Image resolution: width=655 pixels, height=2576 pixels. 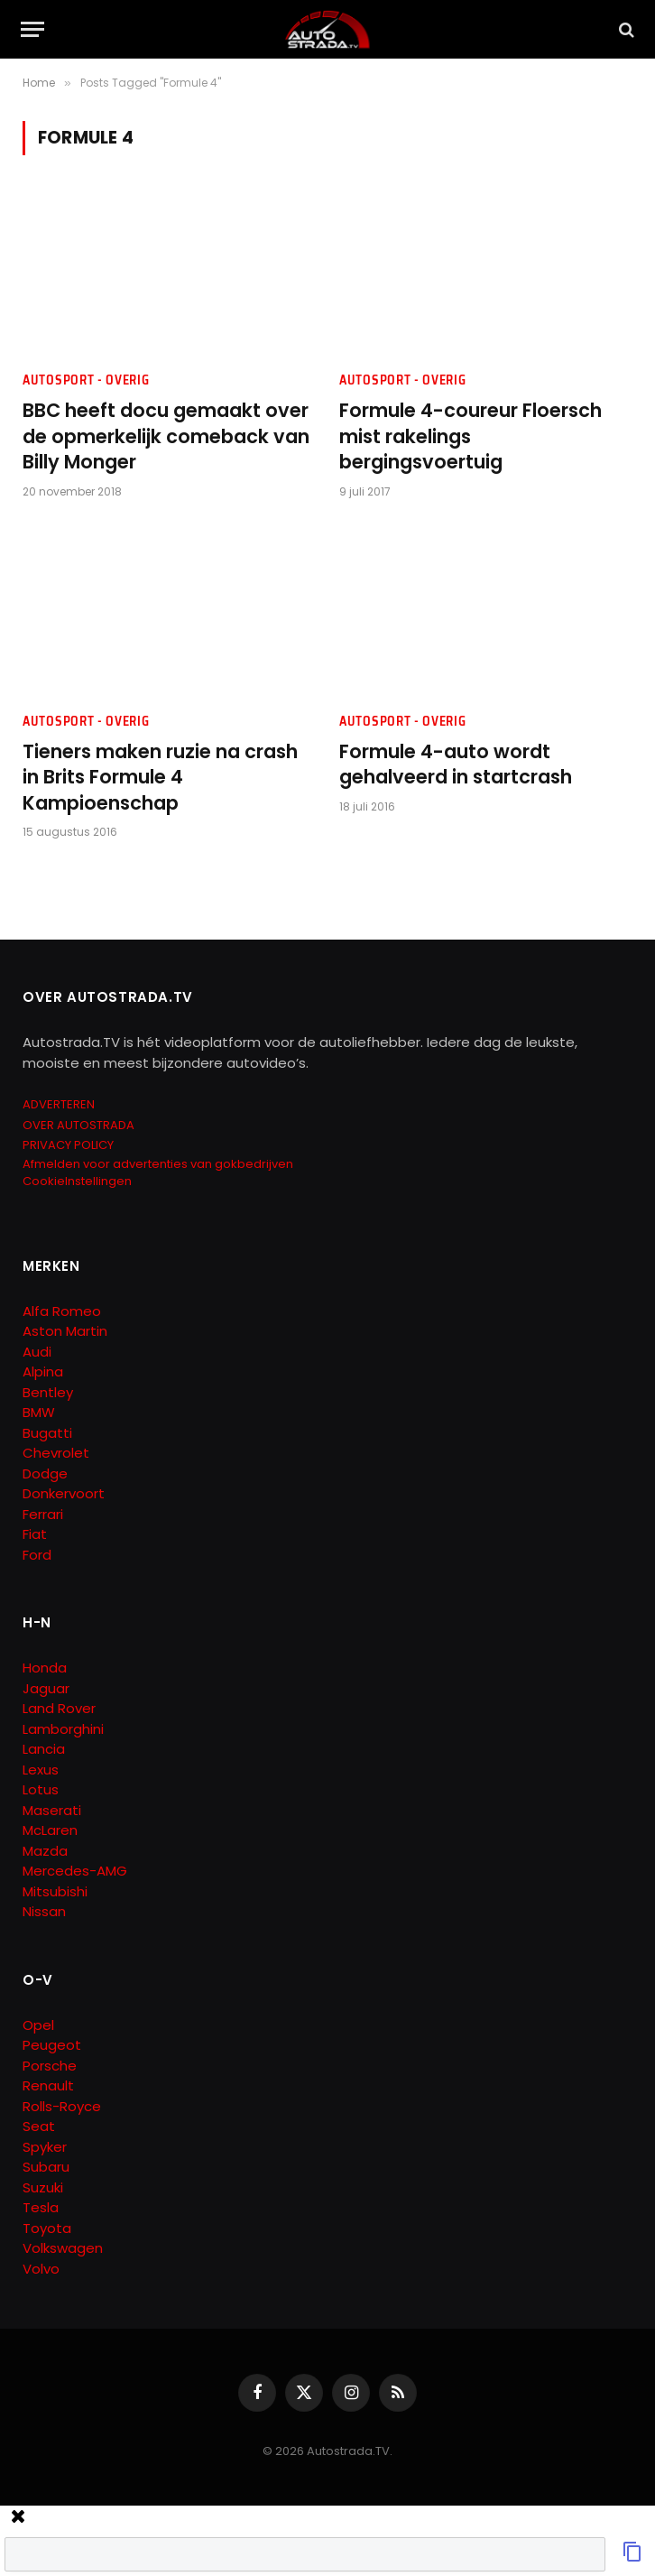 I want to click on Lamborghini, so click(x=63, y=1728).